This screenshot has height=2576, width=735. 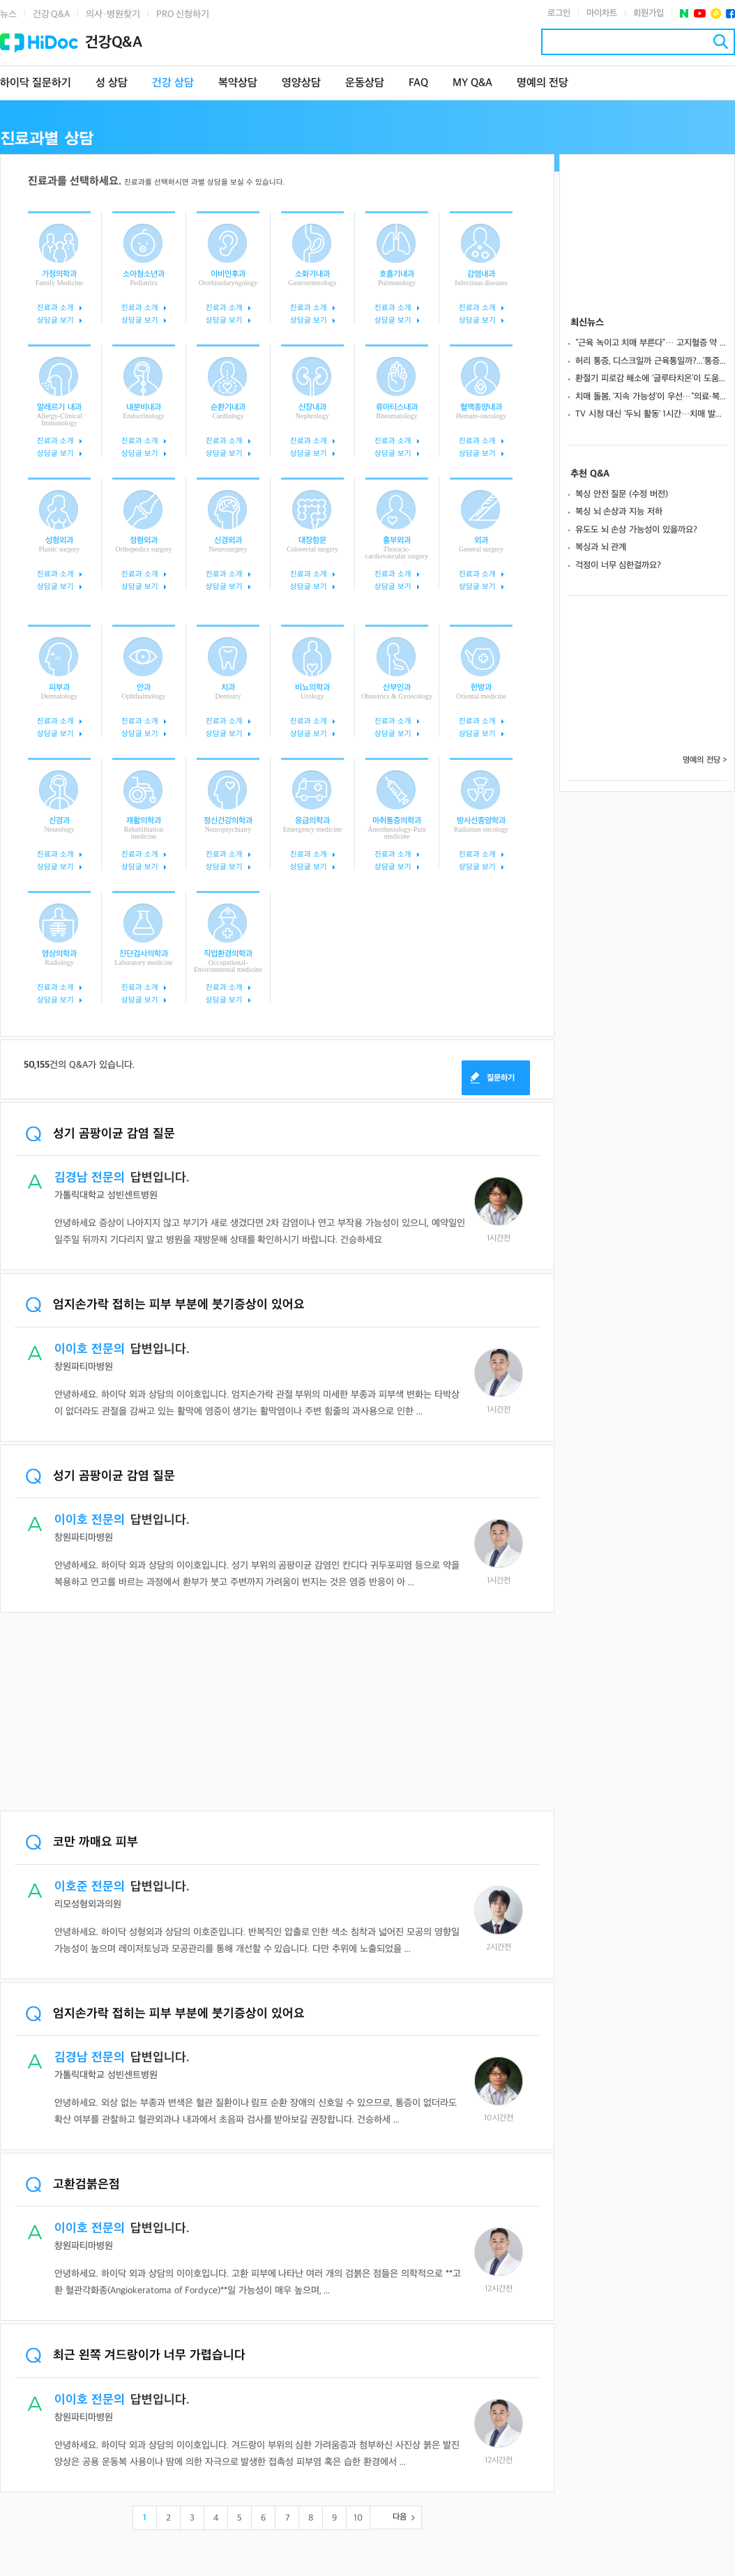 What do you see at coordinates (89, 1178) in the screenshot?
I see `김경남 전문의` at bounding box center [89, 1178].